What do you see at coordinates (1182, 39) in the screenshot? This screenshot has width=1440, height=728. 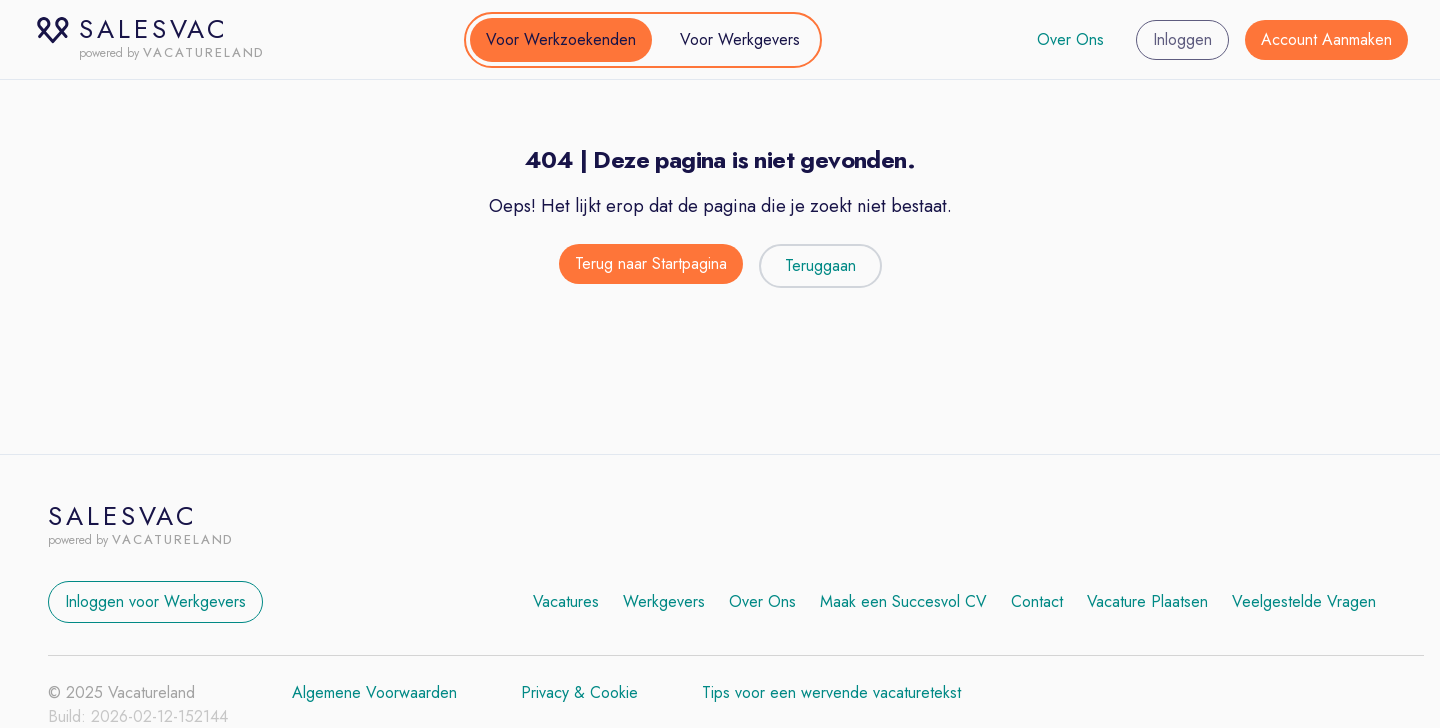 I see `Inloggen` at bounding box center [1182, 39].